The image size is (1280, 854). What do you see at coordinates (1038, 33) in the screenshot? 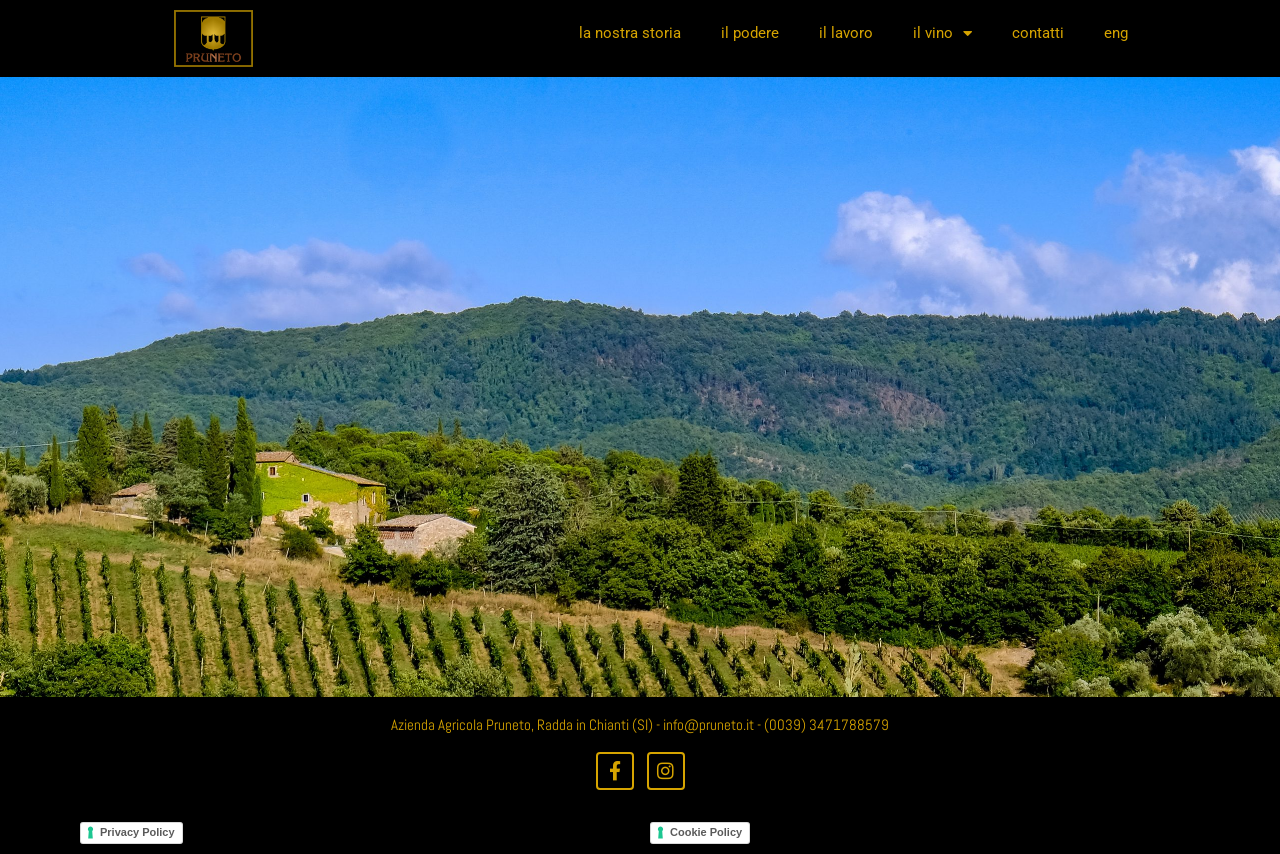
I see `contatti` at bounding box center [1038, 33].